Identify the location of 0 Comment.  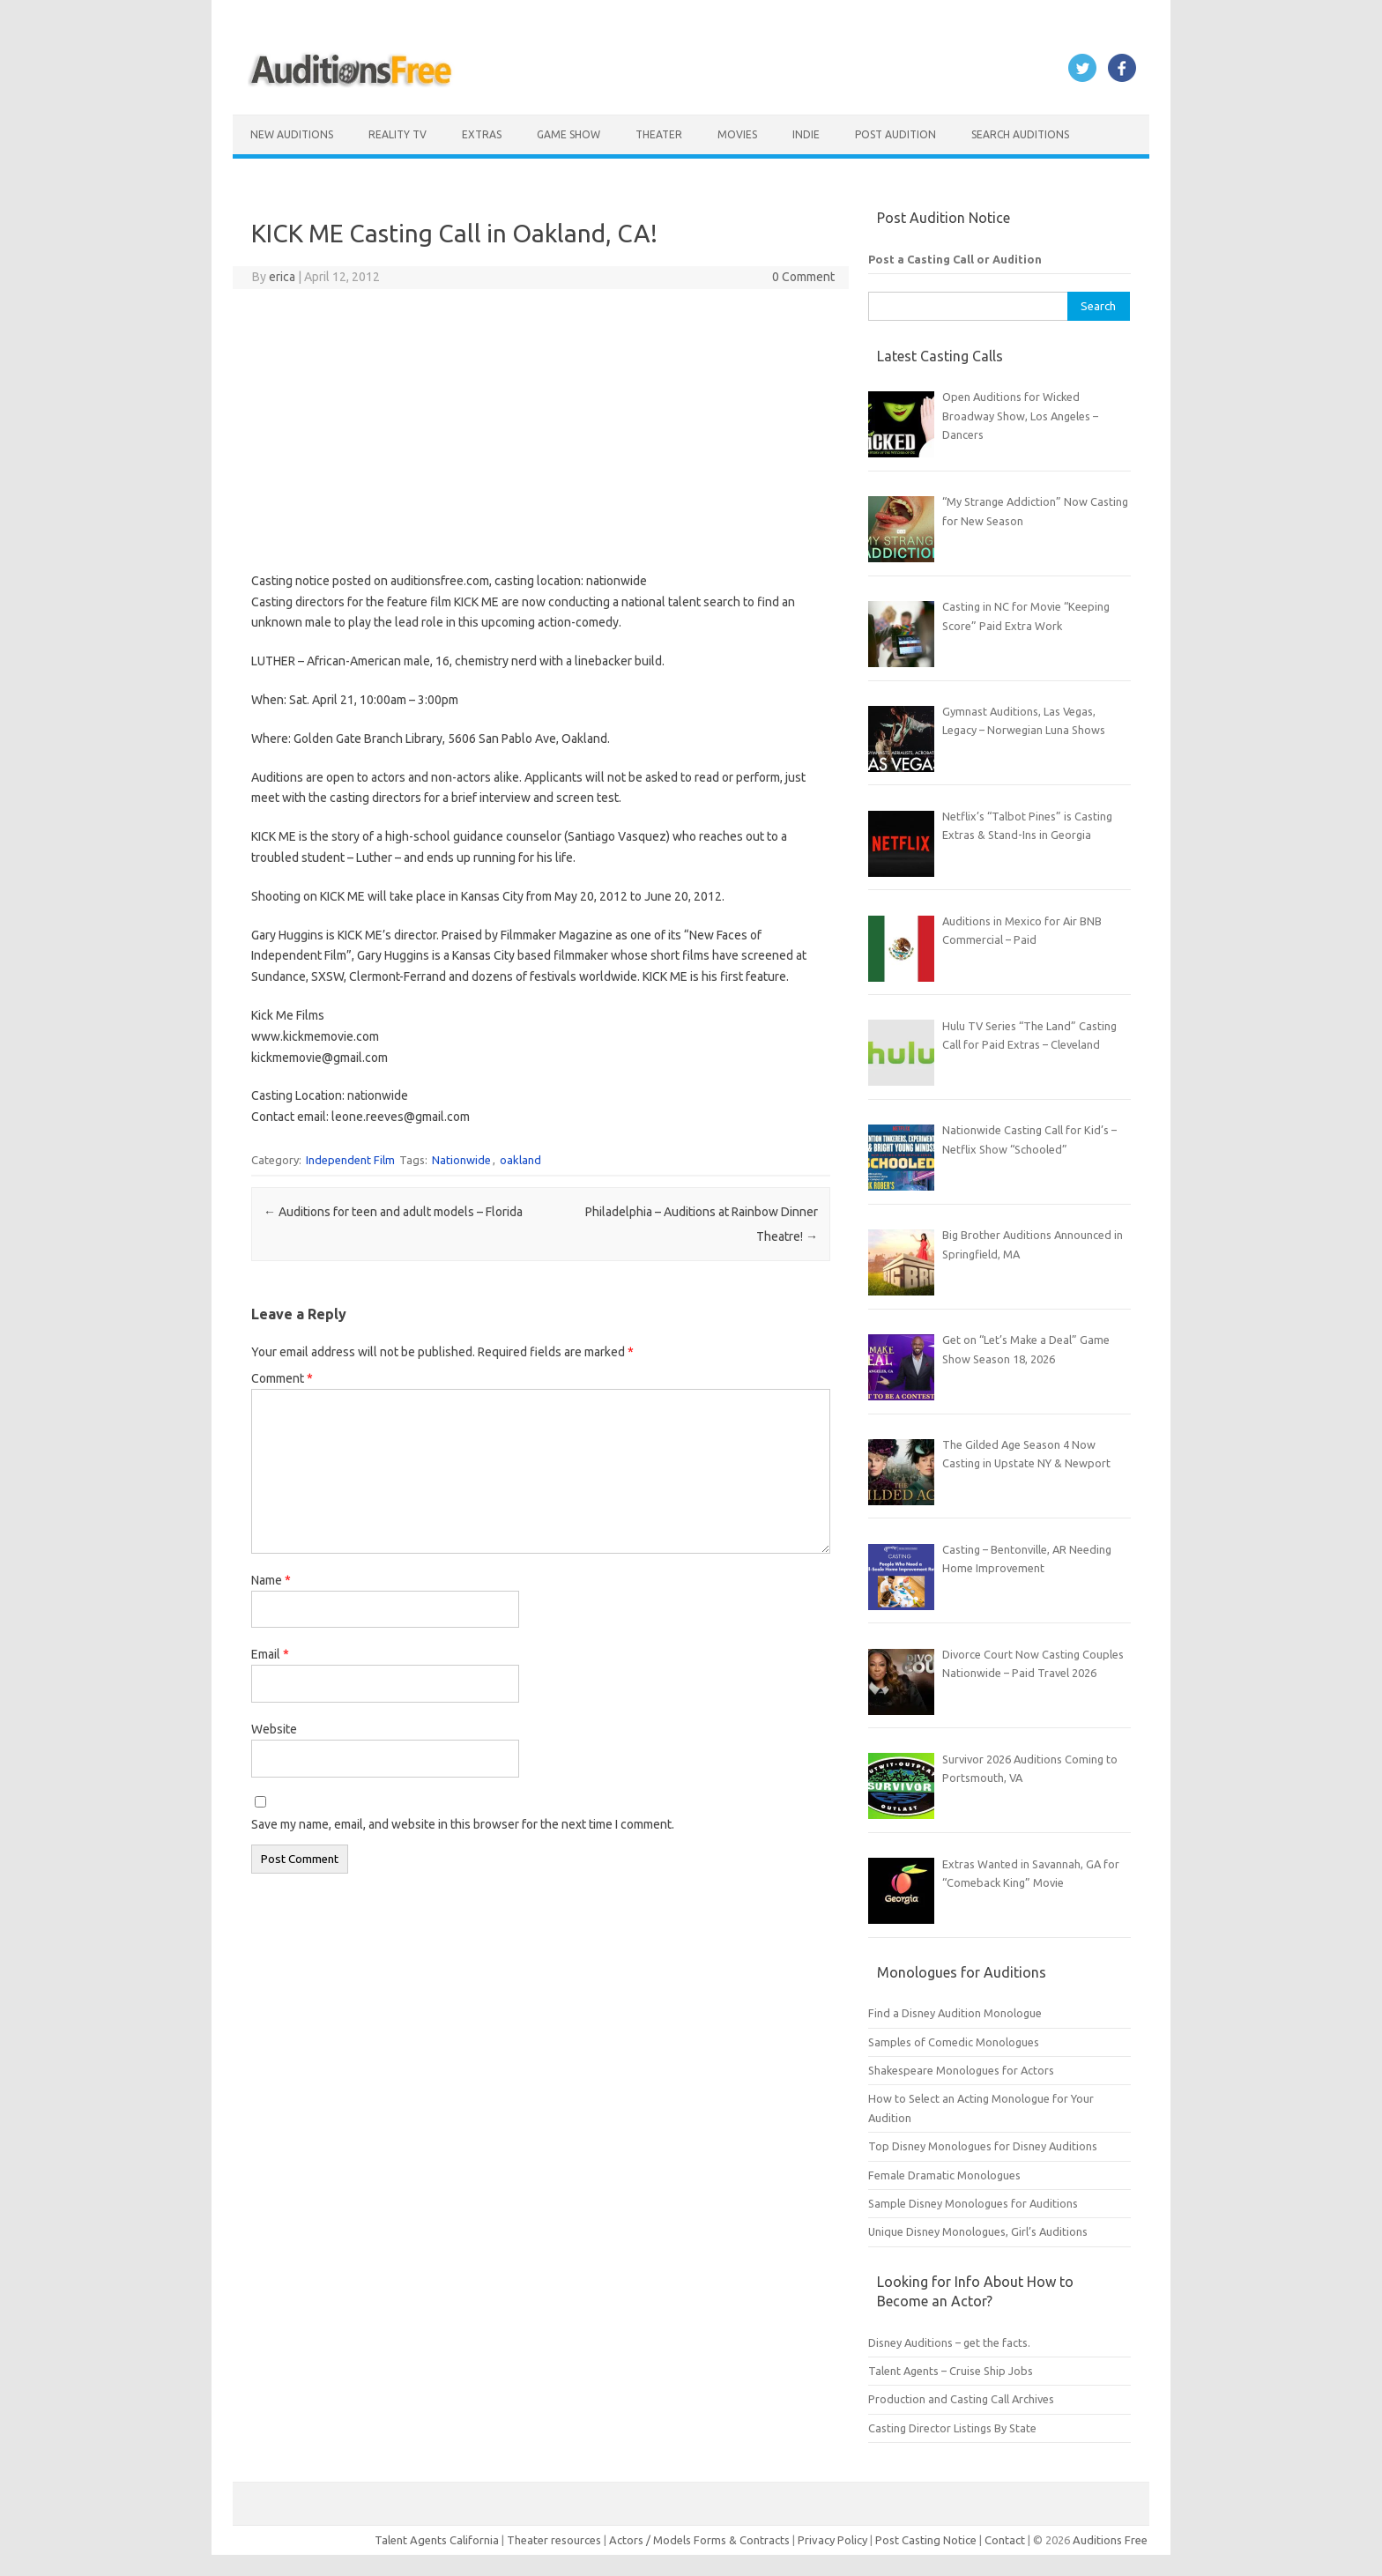
(803, 277).